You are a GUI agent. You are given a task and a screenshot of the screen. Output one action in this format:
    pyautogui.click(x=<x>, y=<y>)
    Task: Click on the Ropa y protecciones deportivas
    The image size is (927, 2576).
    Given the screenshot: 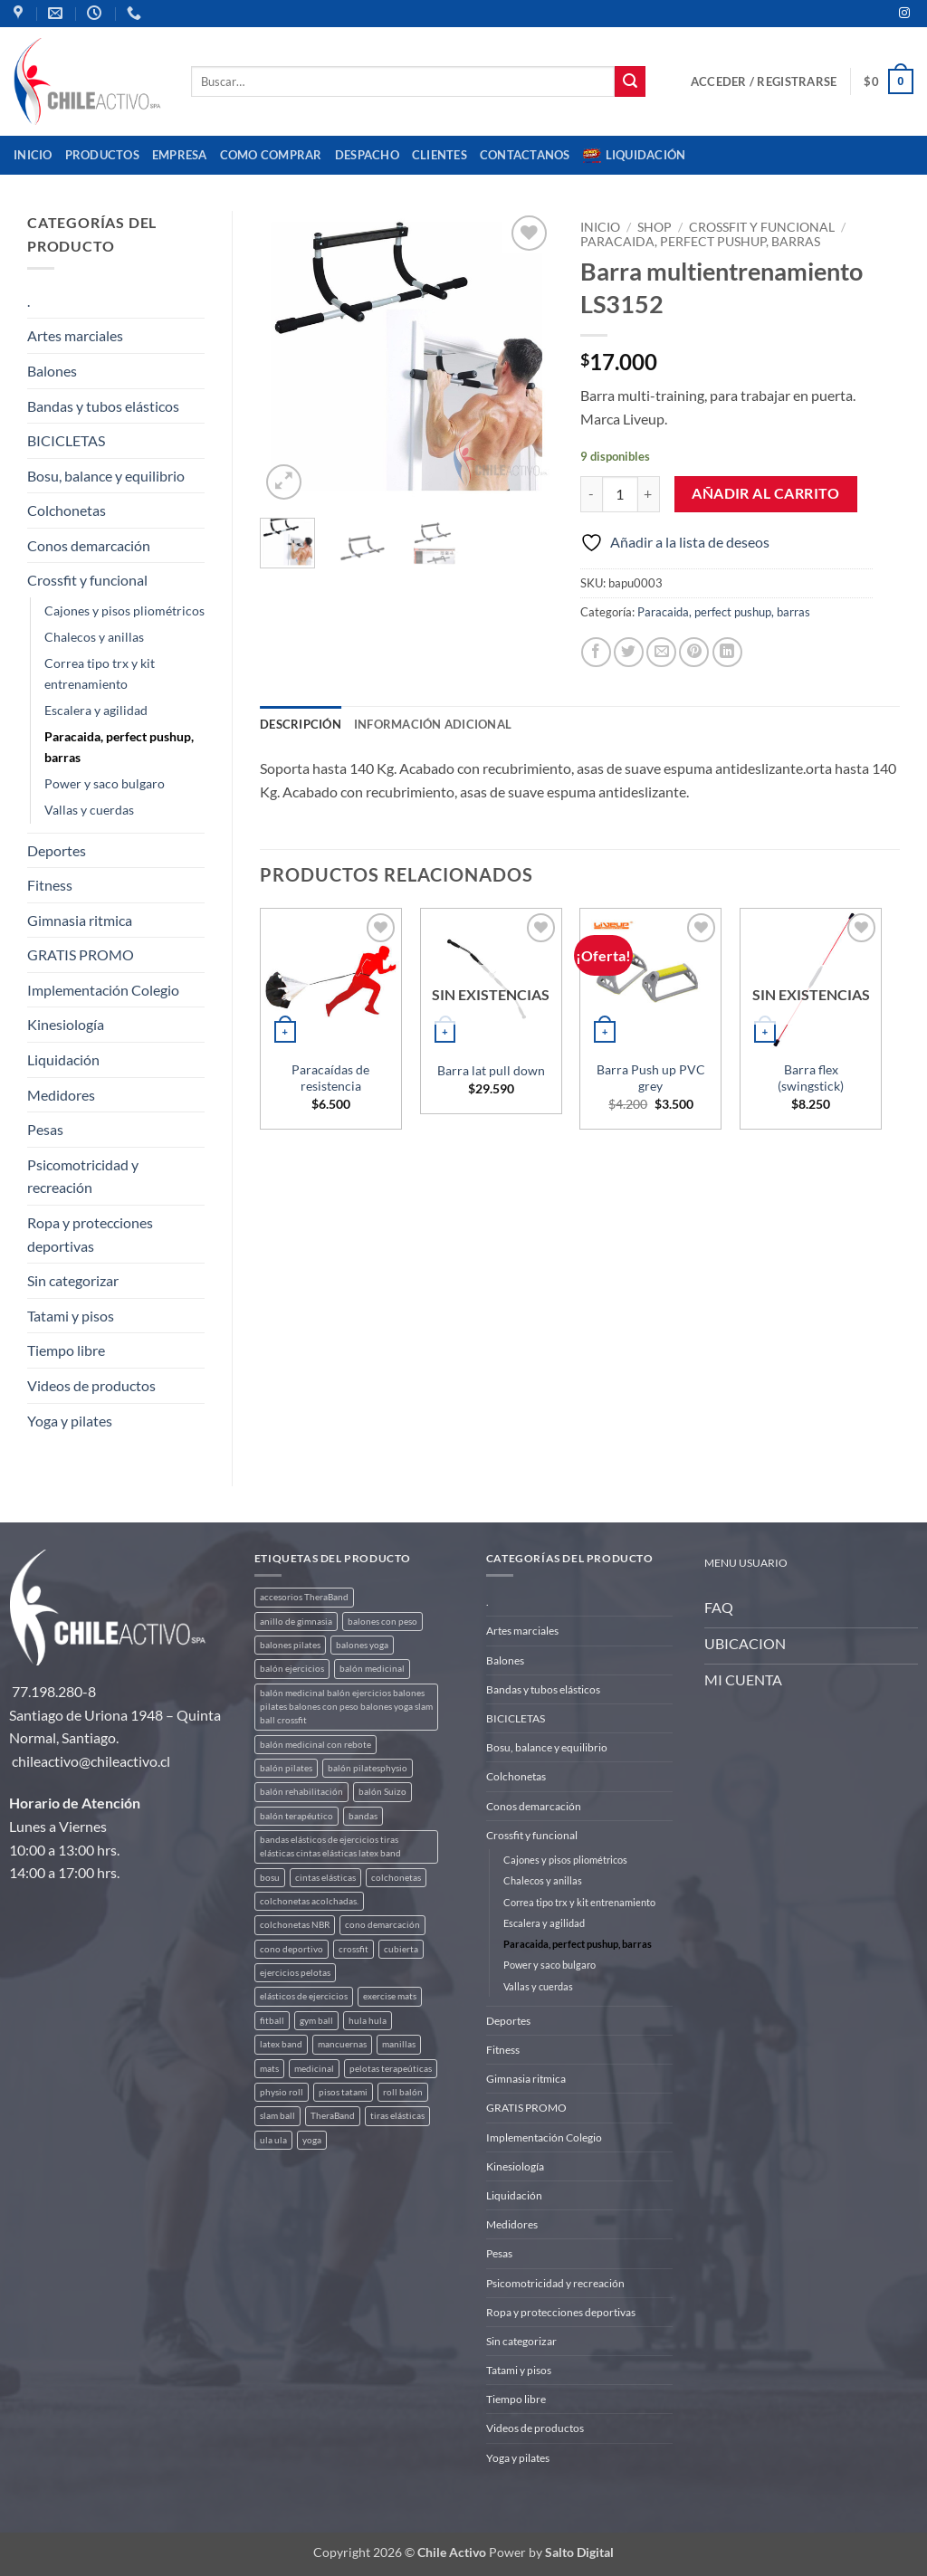 What is the action you would take?
    pyautogui.click(x=90, y=1234)
    